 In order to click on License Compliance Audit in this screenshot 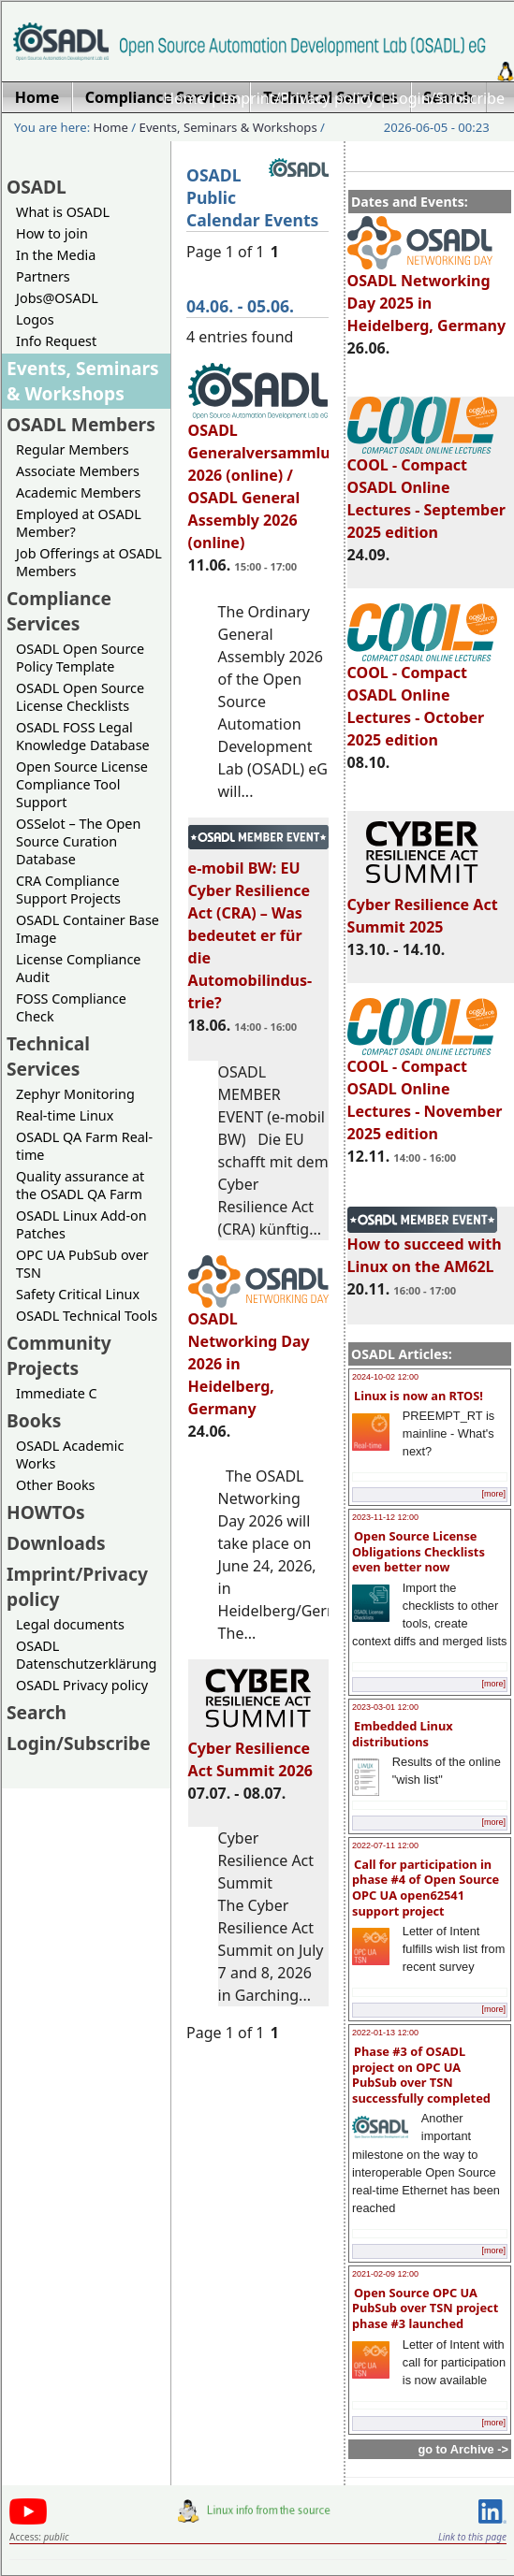, I will do `click(78, 968)`.